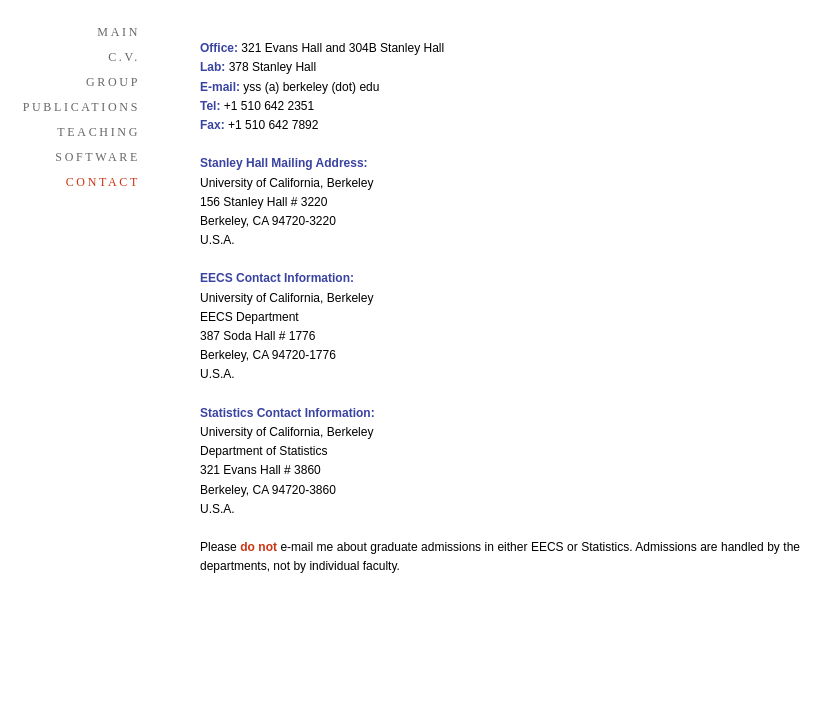  I want to click on SOFTWARE, so click(97, 157).